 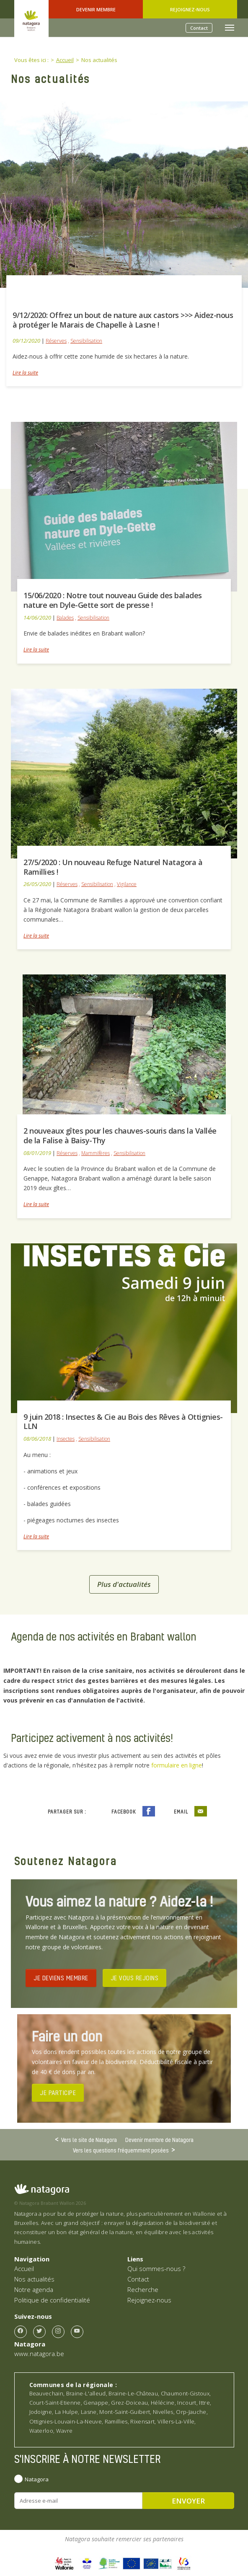 I want to click on Sensibilisation, so click(x=86, y=340).